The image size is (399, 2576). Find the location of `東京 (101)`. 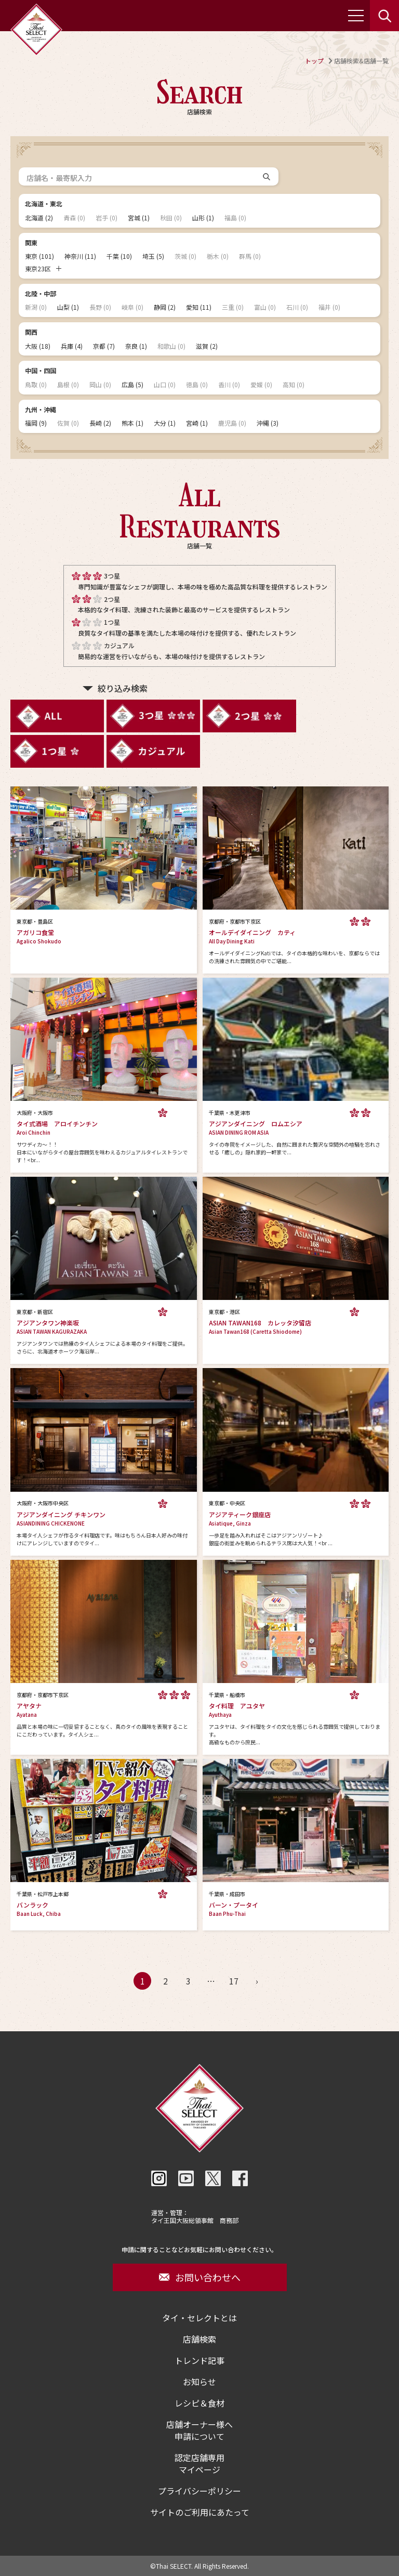

東京 (101) is located at coordinates (39, 256).